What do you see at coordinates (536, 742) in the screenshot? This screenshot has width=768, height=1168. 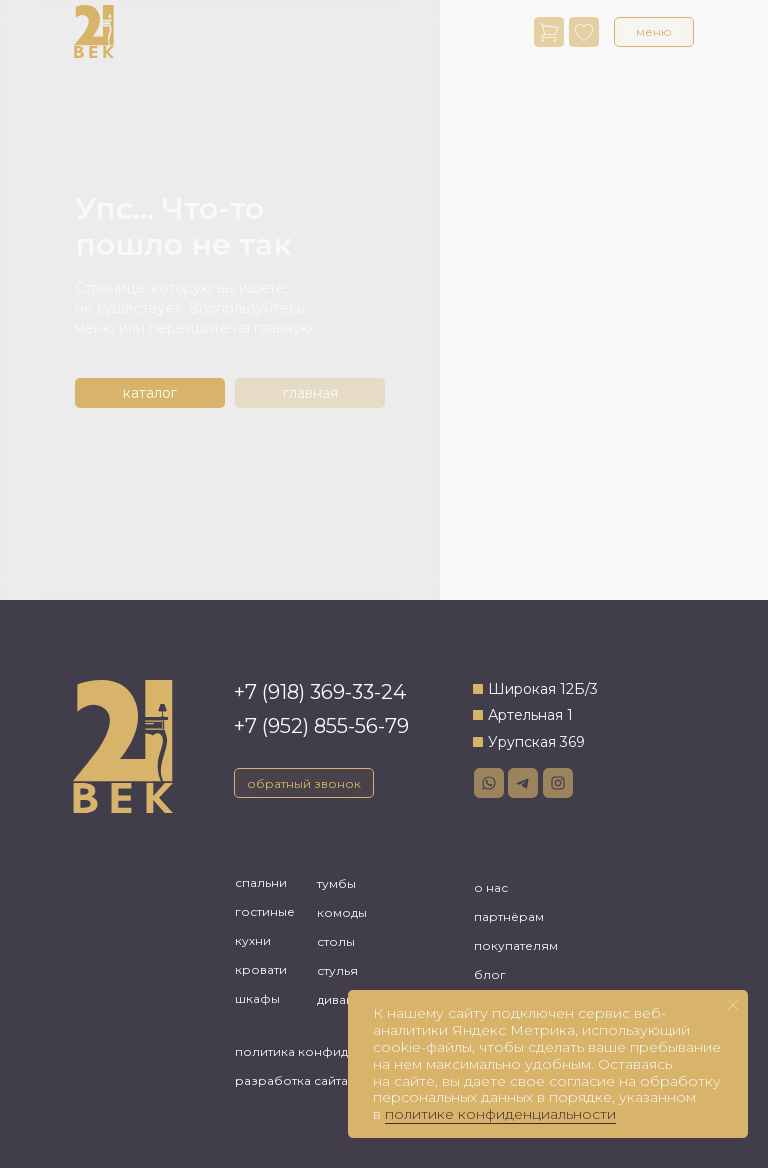 I see `Урупская 369` at bounding box center [536, 742].